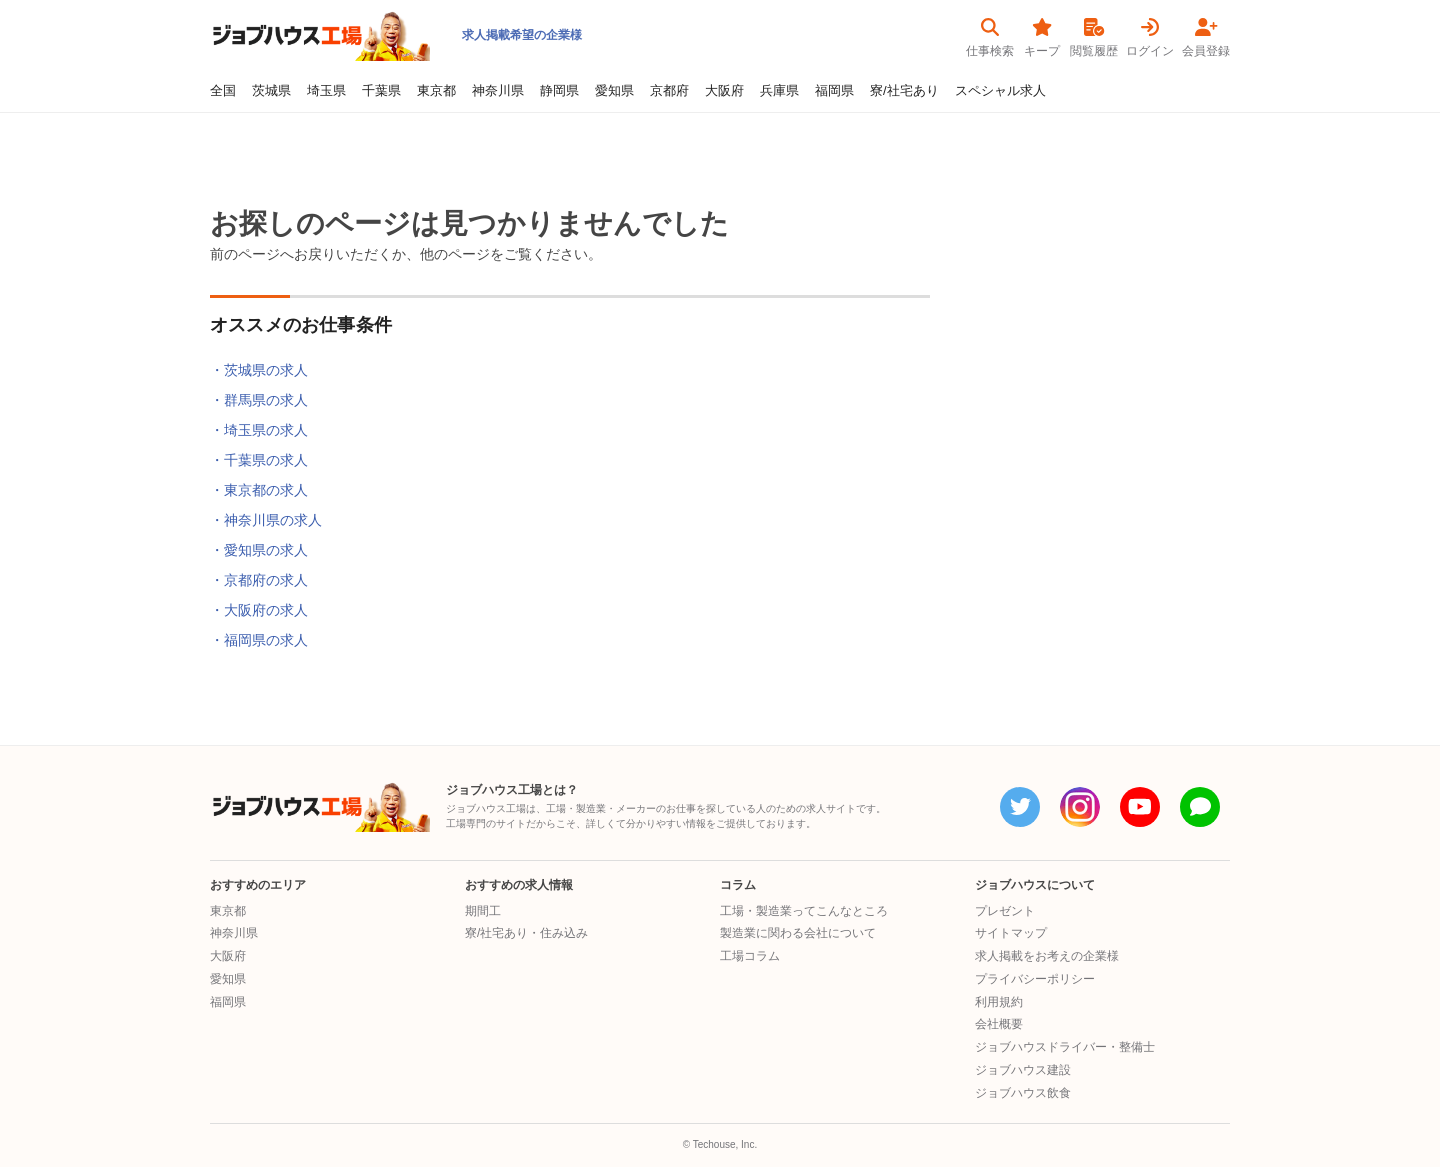  What do you see at coordinates (1023, 1093) in the screenshot?
I see `ジョブハウス飲食` at bounding box center [1023, 1093].